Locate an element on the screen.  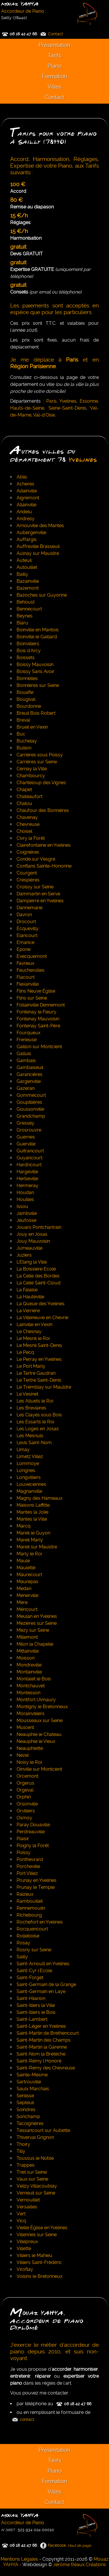
La Celle des Bordes is located at coordinates (38, 1276).